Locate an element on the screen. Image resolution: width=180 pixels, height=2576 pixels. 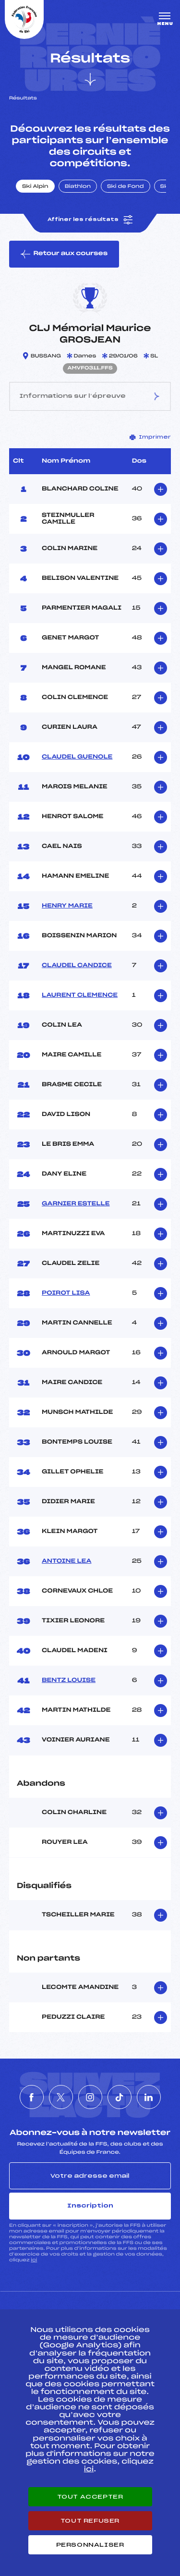
POIROT LISA is located at coordinates (66, 1293).